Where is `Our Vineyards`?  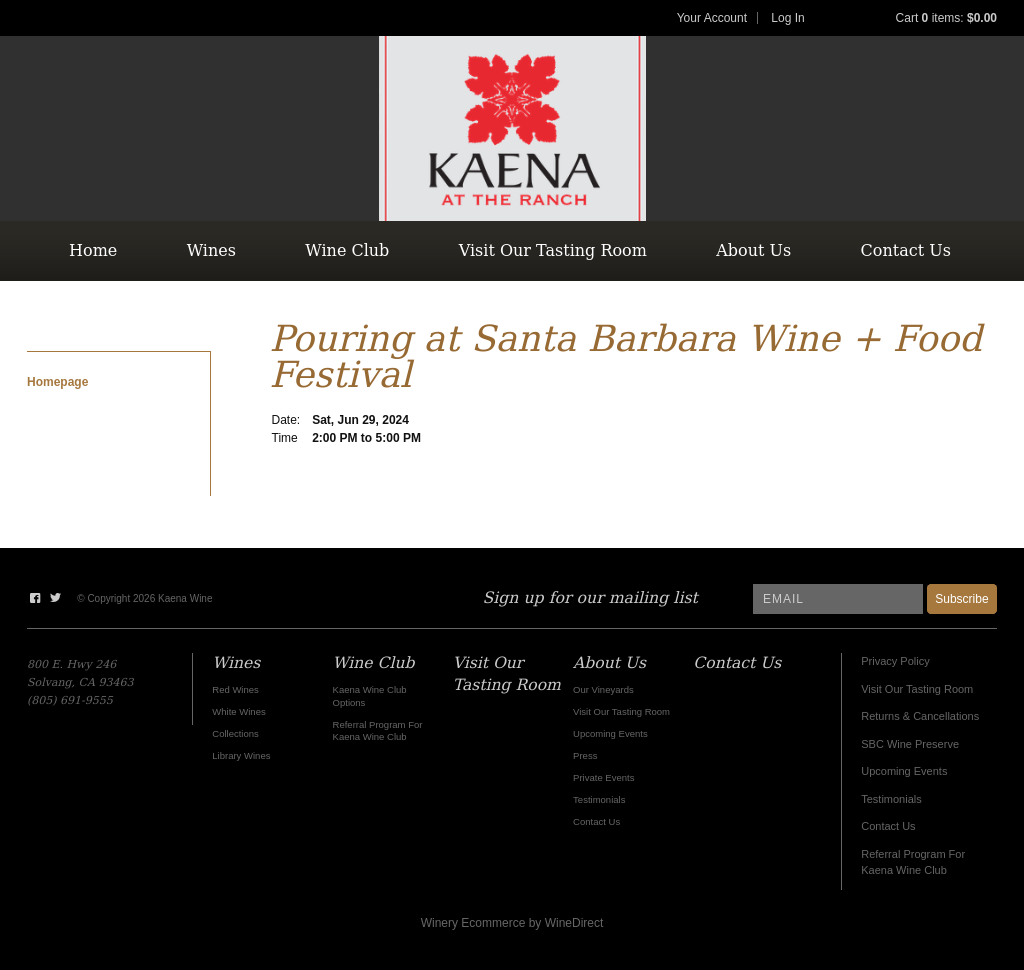 Our Vineyards is located at coordinates (603, 689).